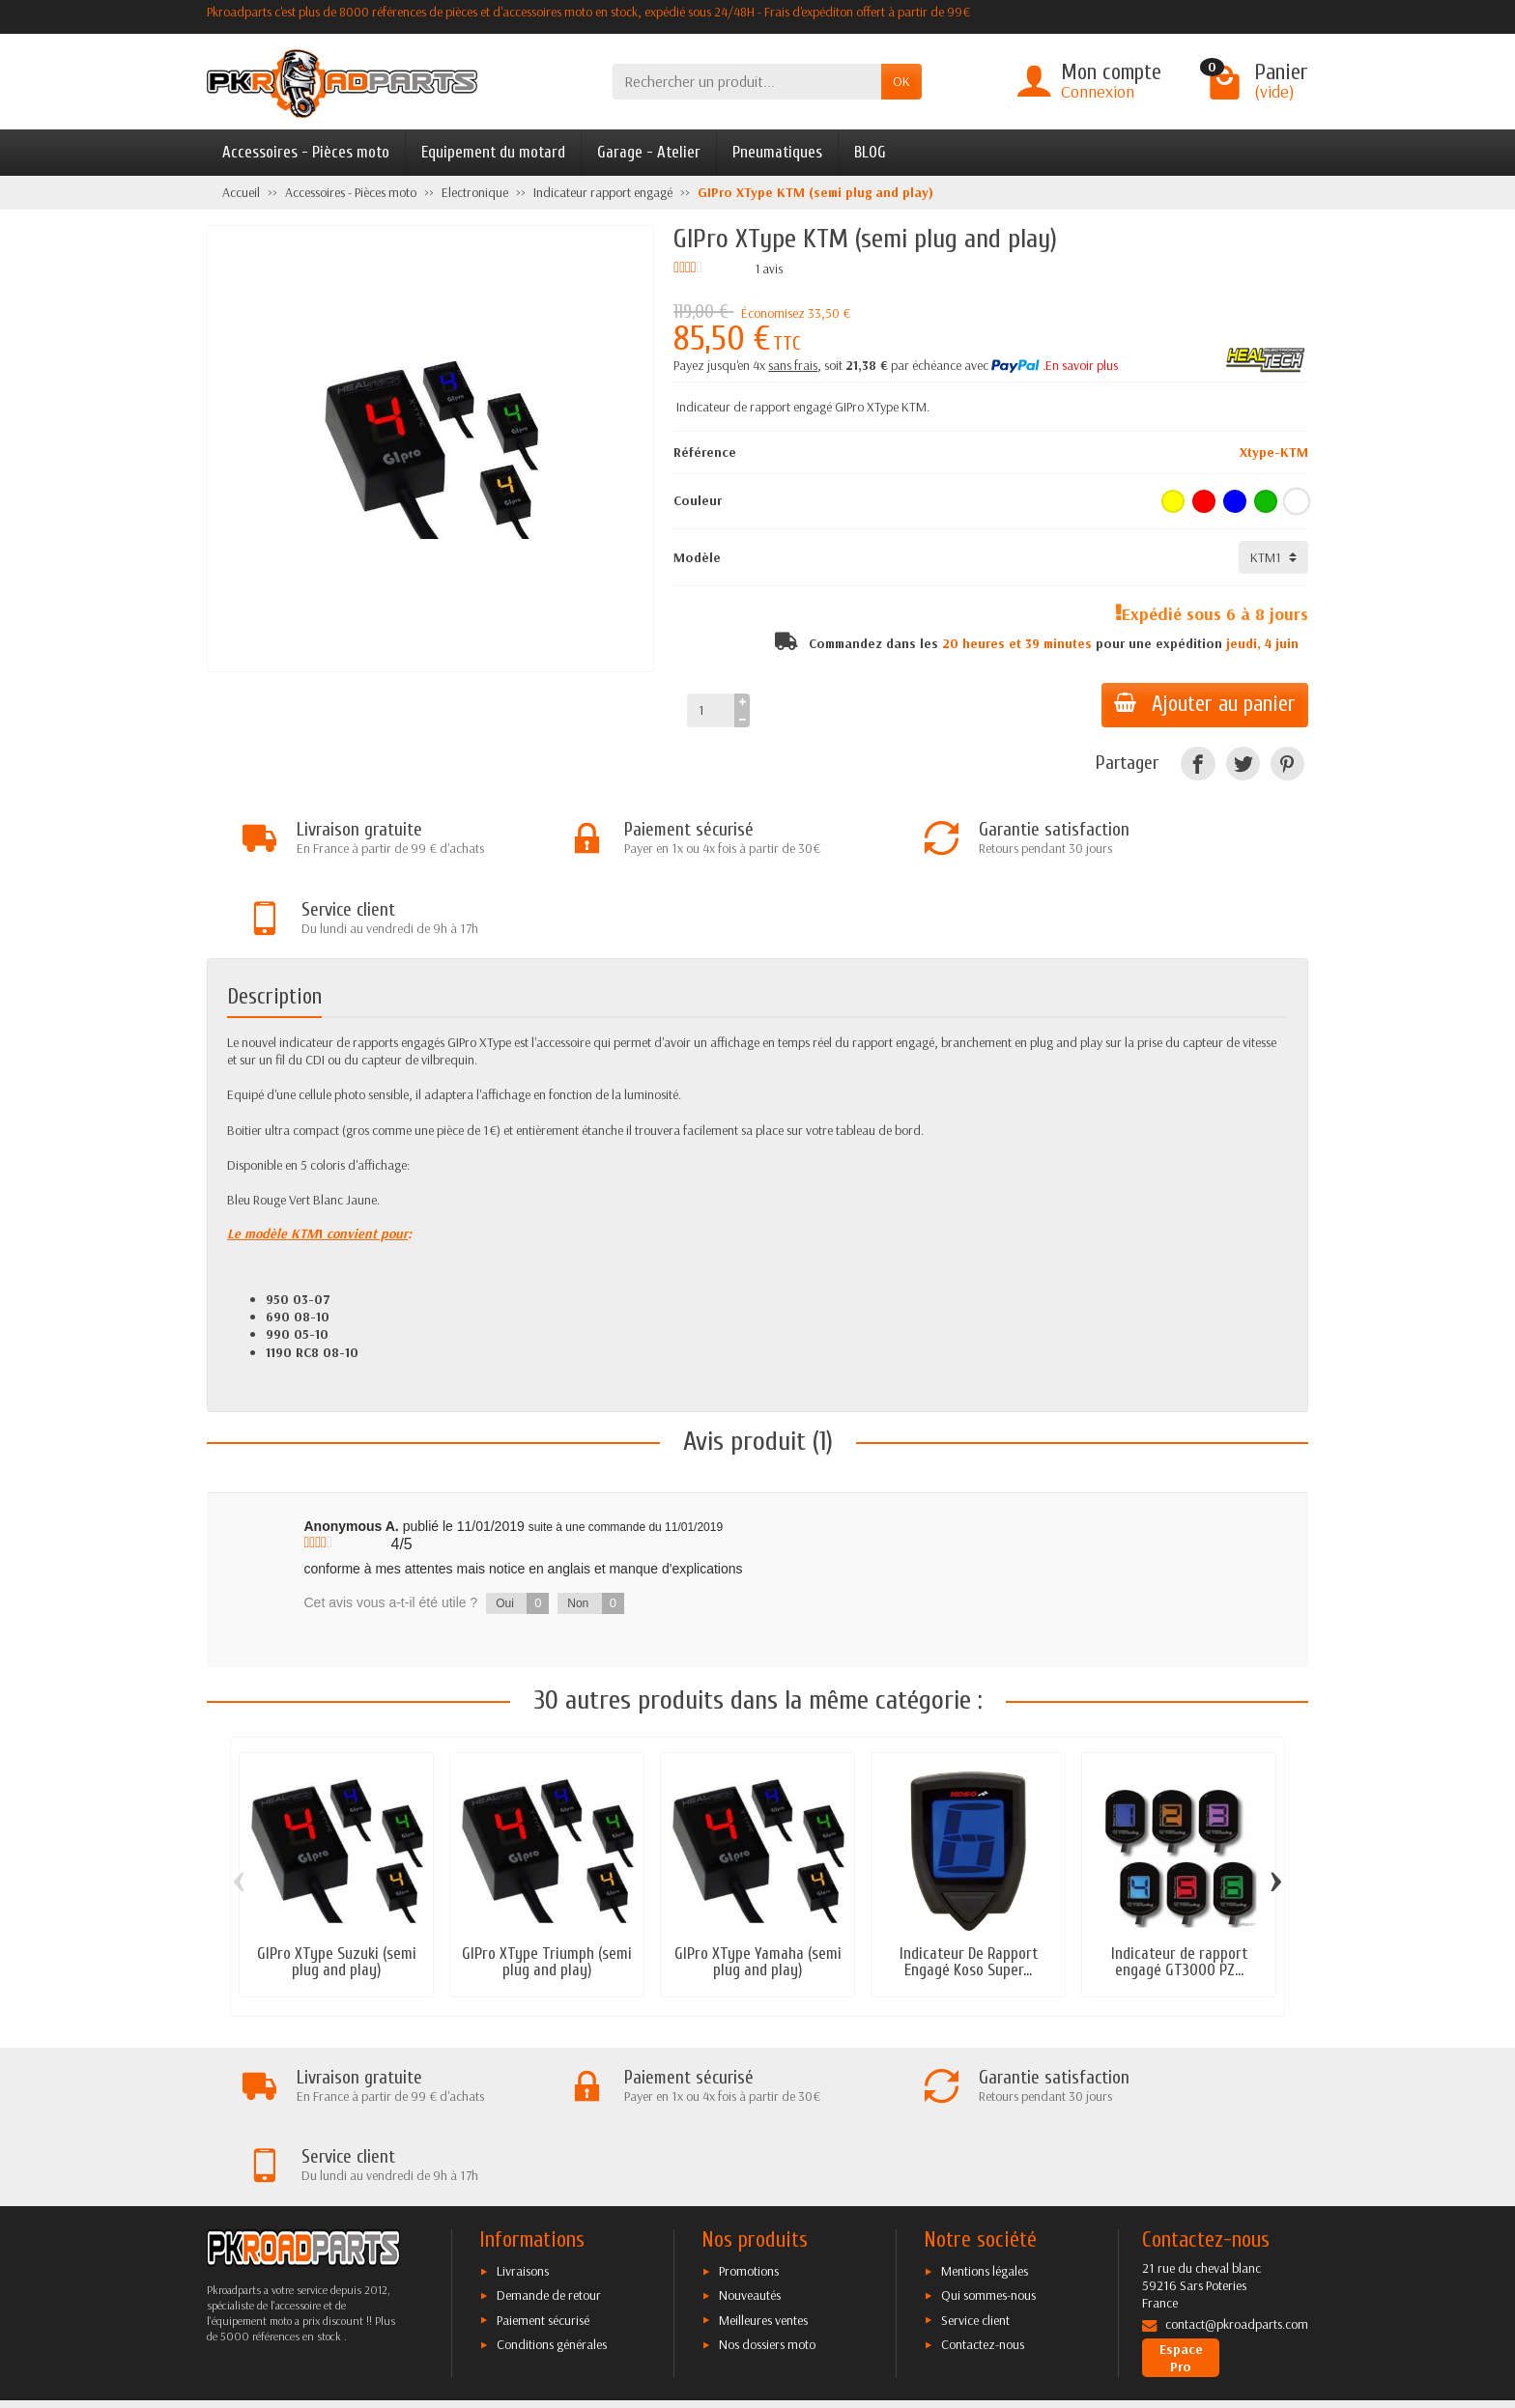 This screenshot has height=2408, width=1515. Describe the element at coordinates (274, 920) in the screenshot. I see `Description` at that location.